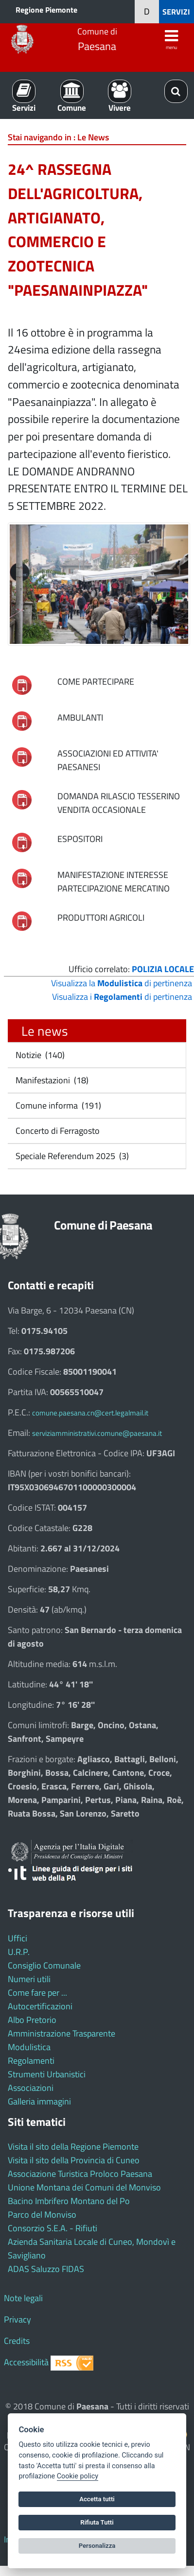 This screenshot has height=2576, width=194. Describe the element at coordinates (19, 1951) in the screenshot. I see `U.R.P.` at that location.